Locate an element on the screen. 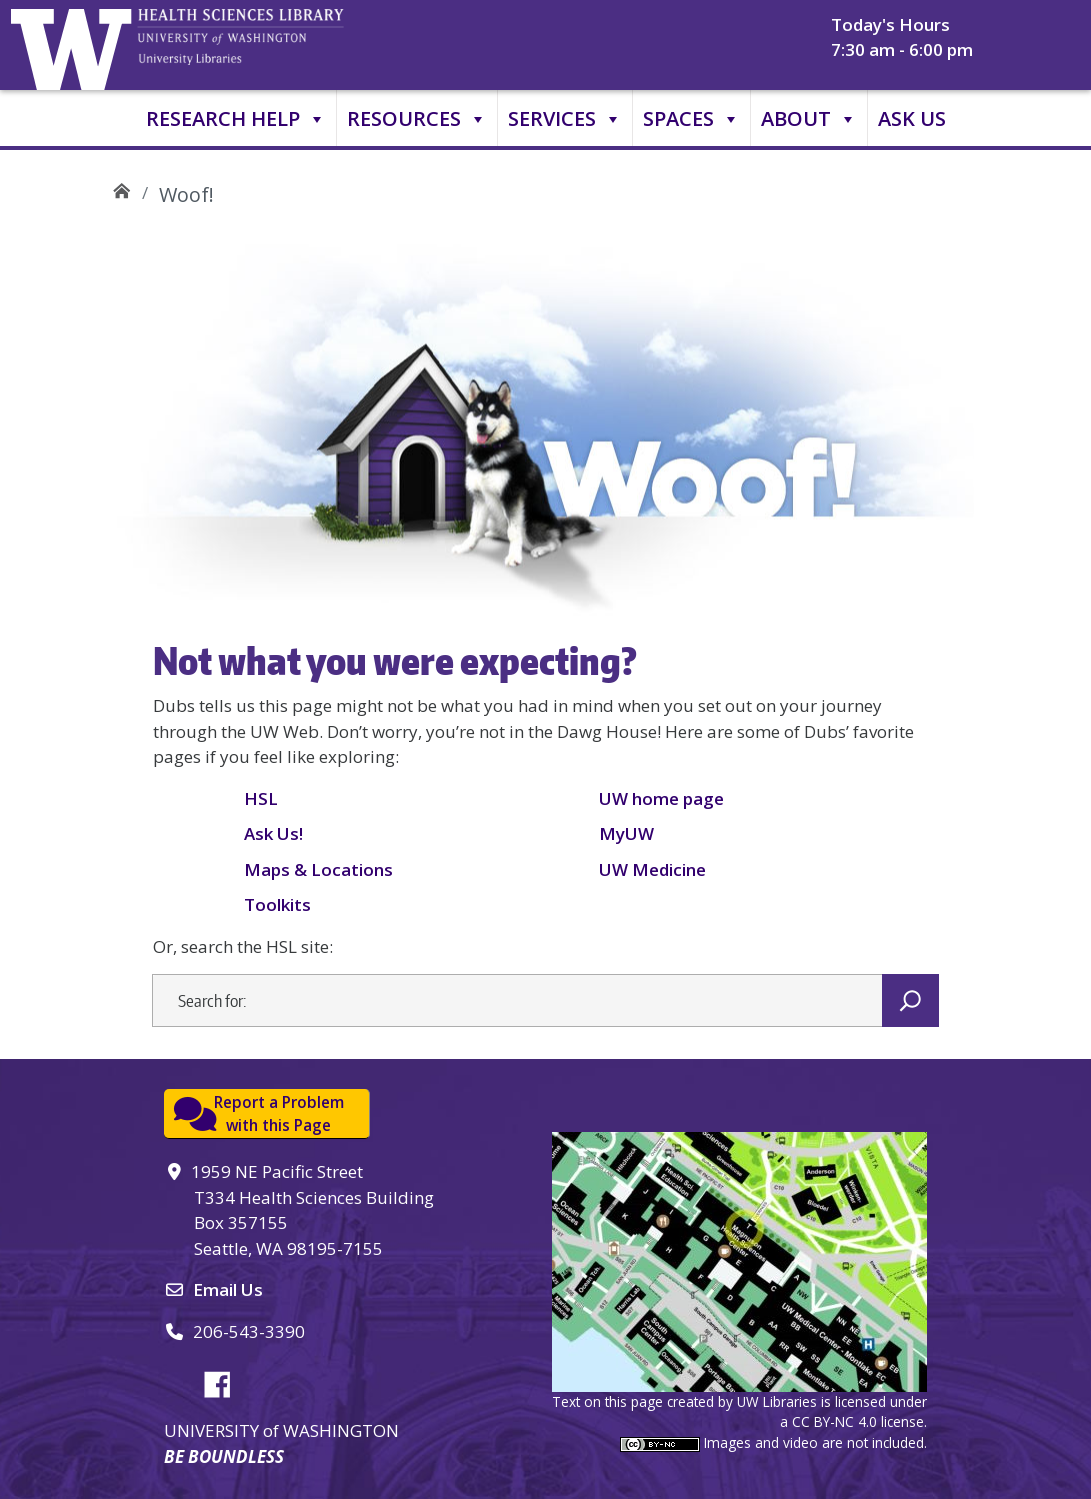 This screenshot has width=1091, height=1499. MyUW is located at coordinates (626, 833).